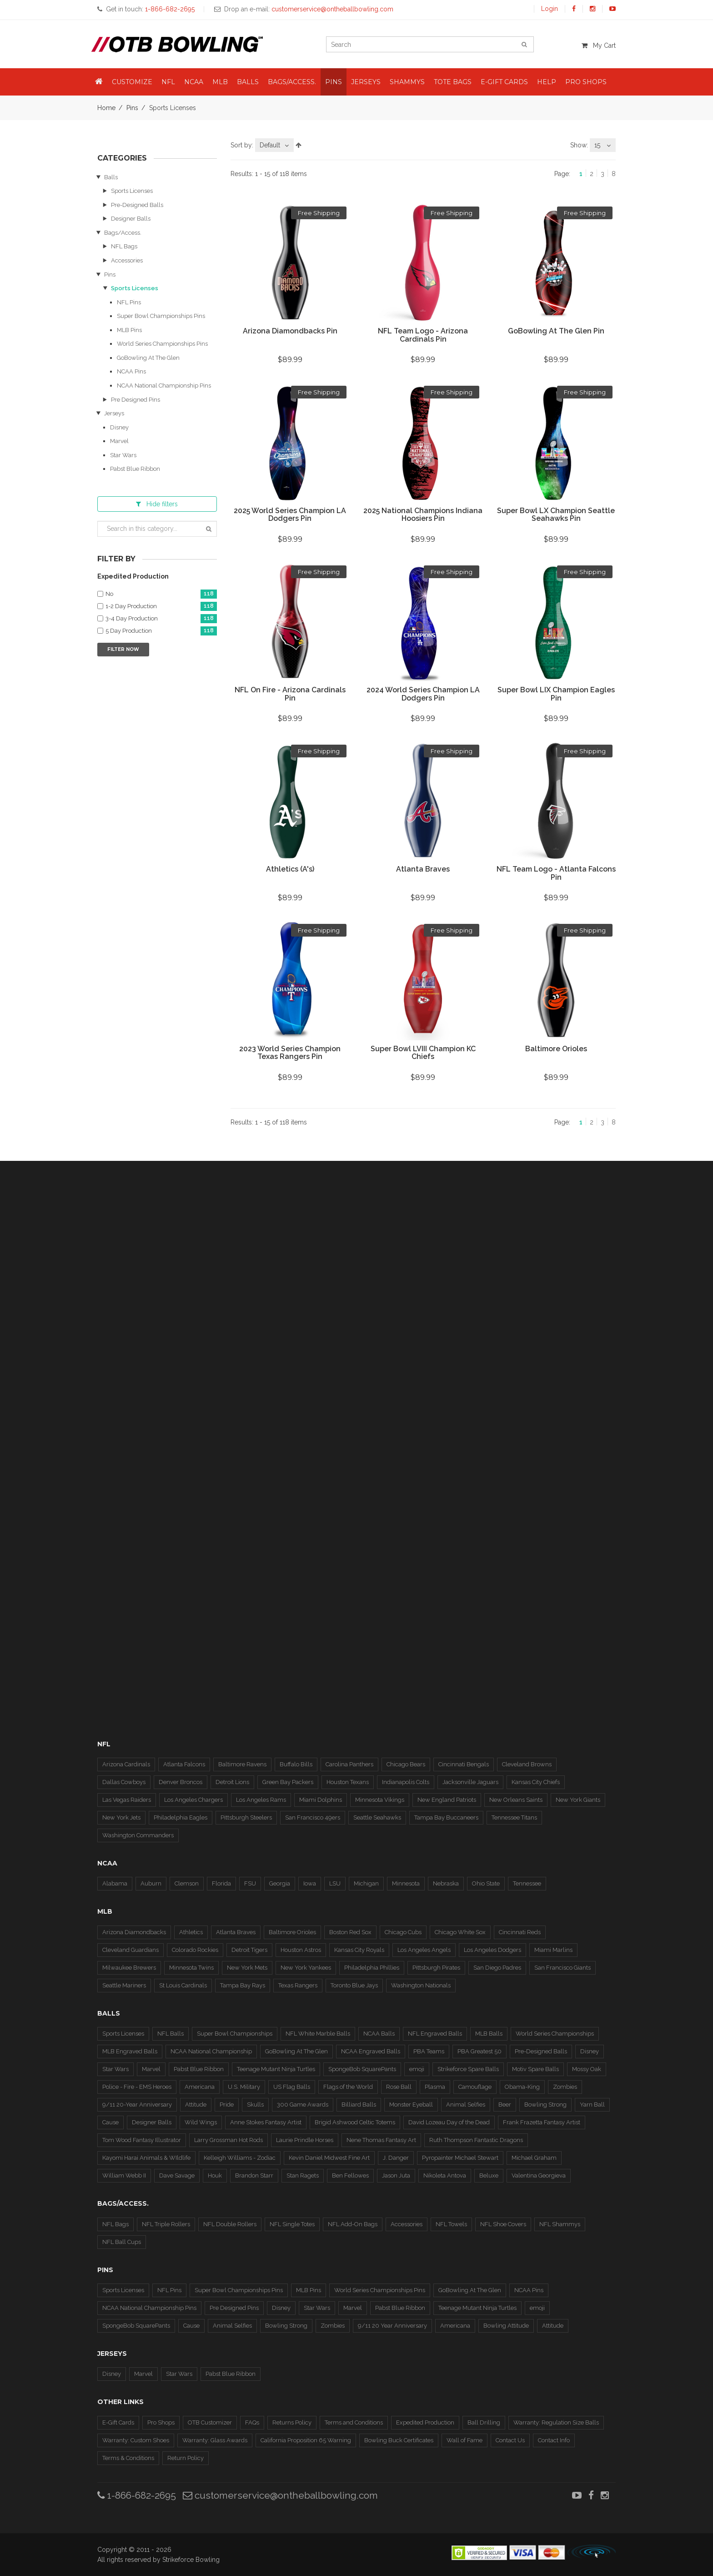 The image size is (713, 2576). What do you see at coordinates (290, 514) in the screenshot?
I see `2025 World Series Champion LA Dodgers Pin` at bounding box center [290, 514].